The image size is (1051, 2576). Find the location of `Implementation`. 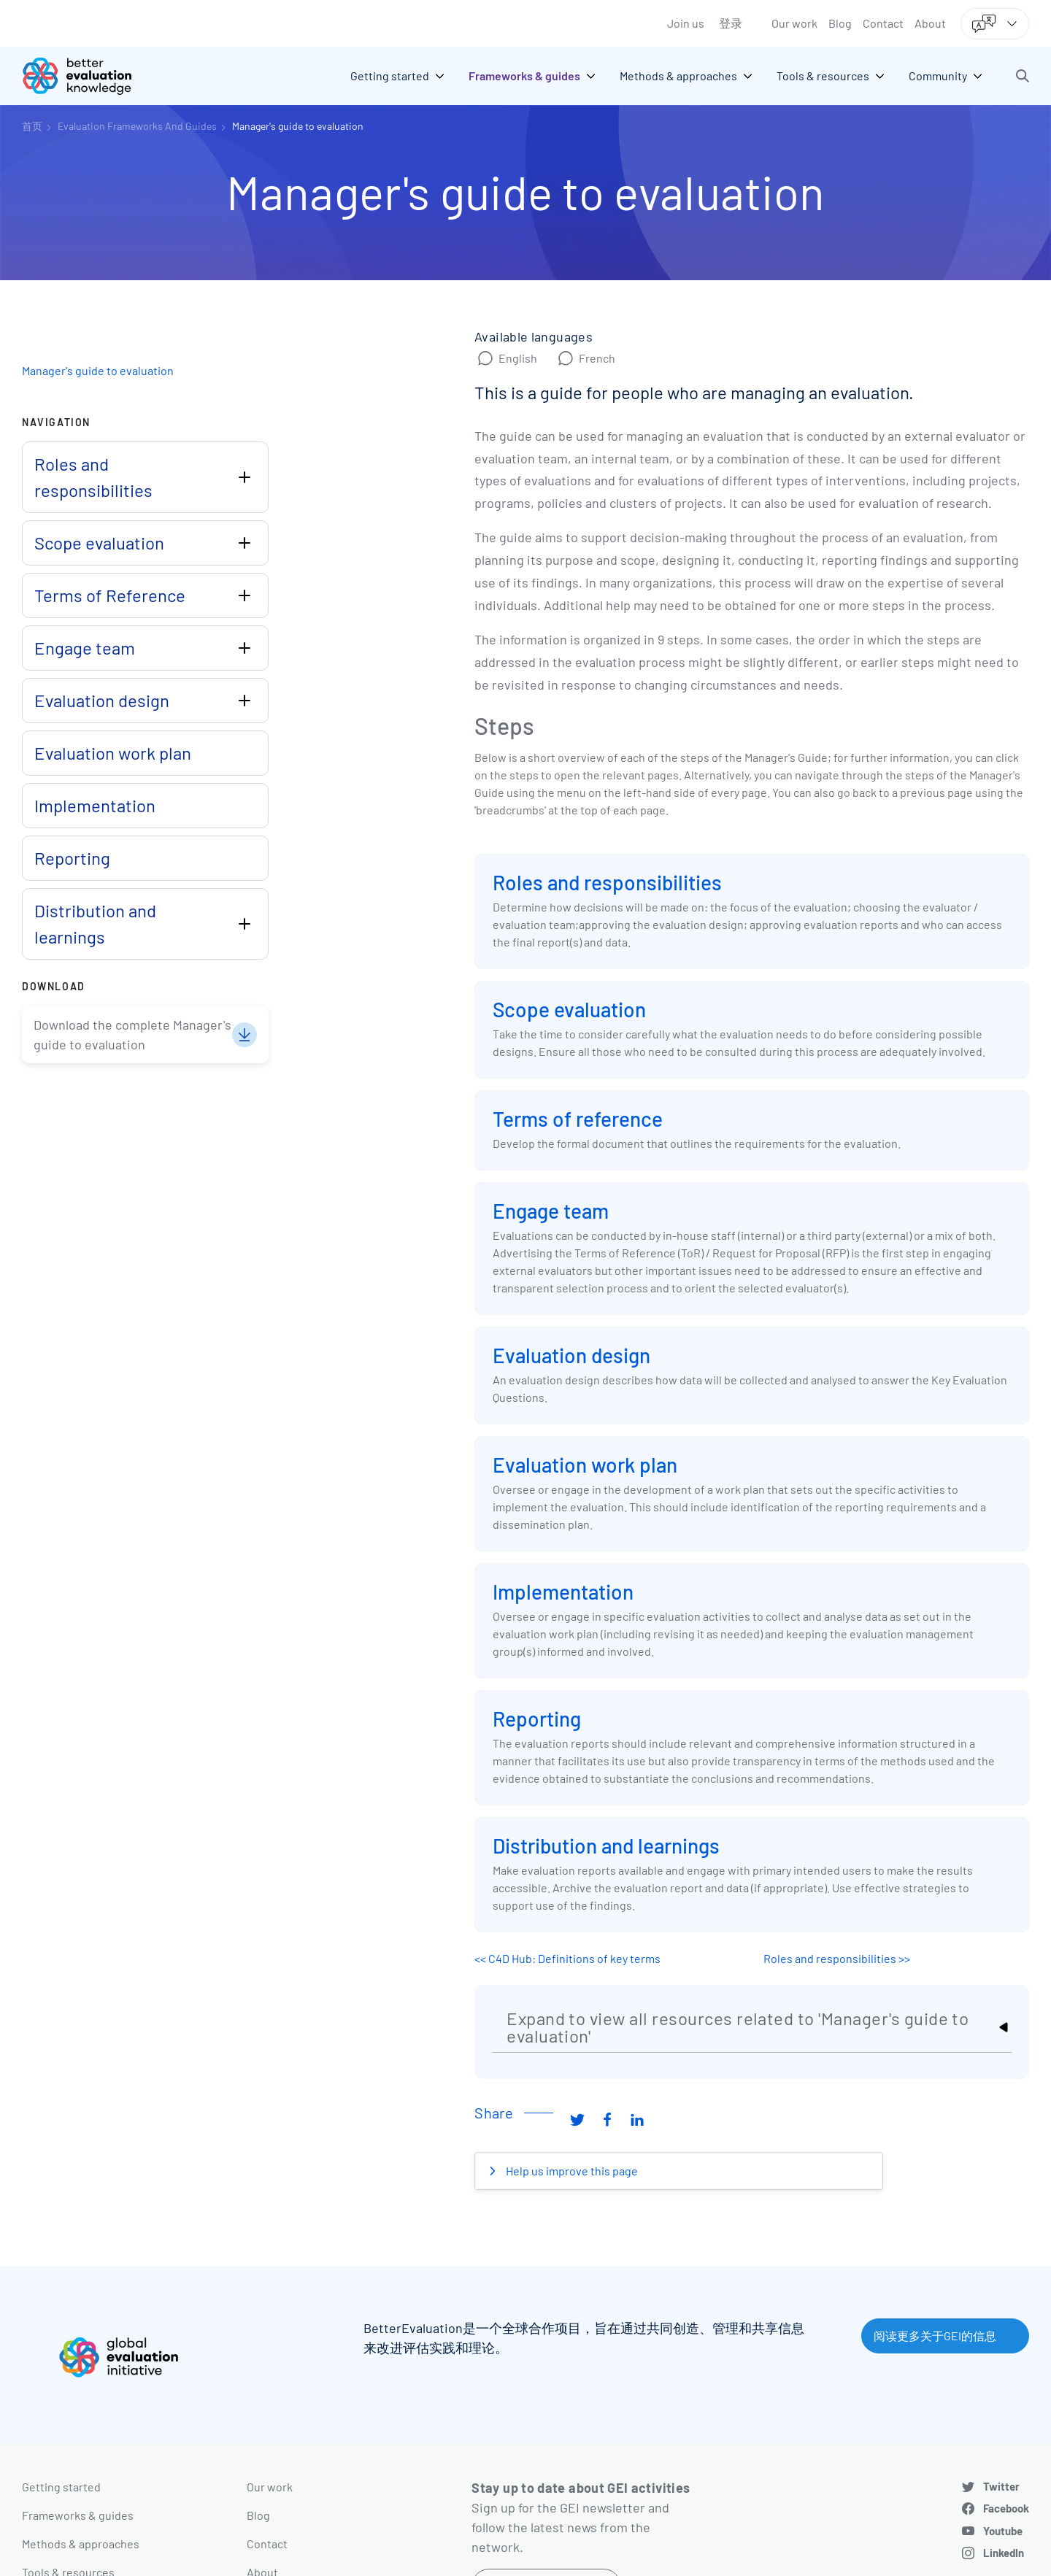

Implementation is located at coordinates (563, 1591).